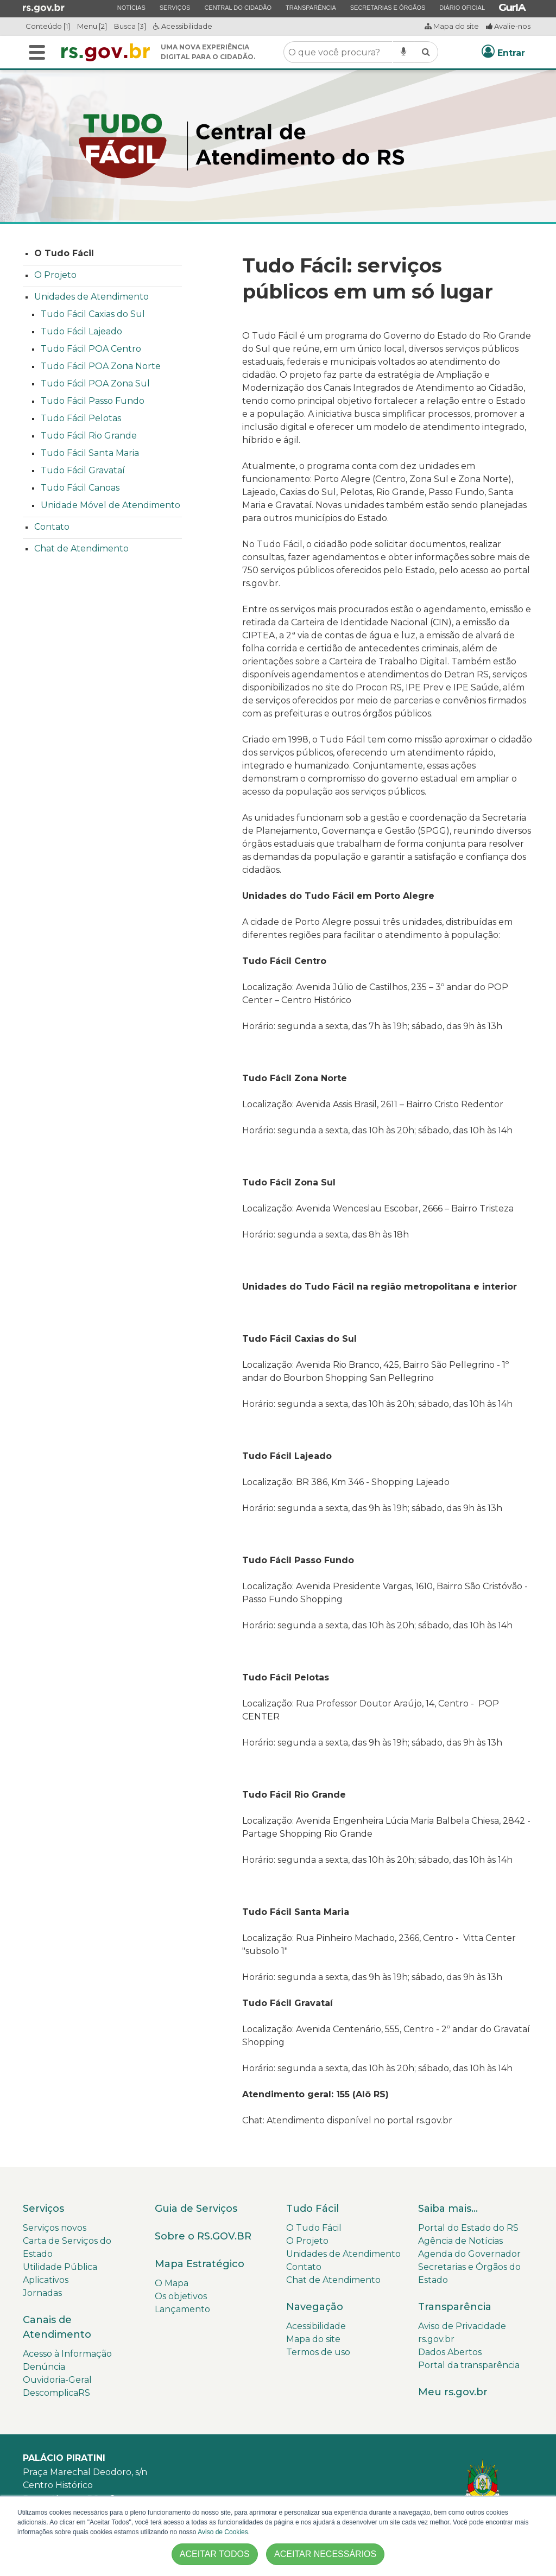 The width and height of the screenshot is (556, 2576). Describe the element at coordinates (181, 2296) in the screenshot. I see `Os objetivos` at that location.